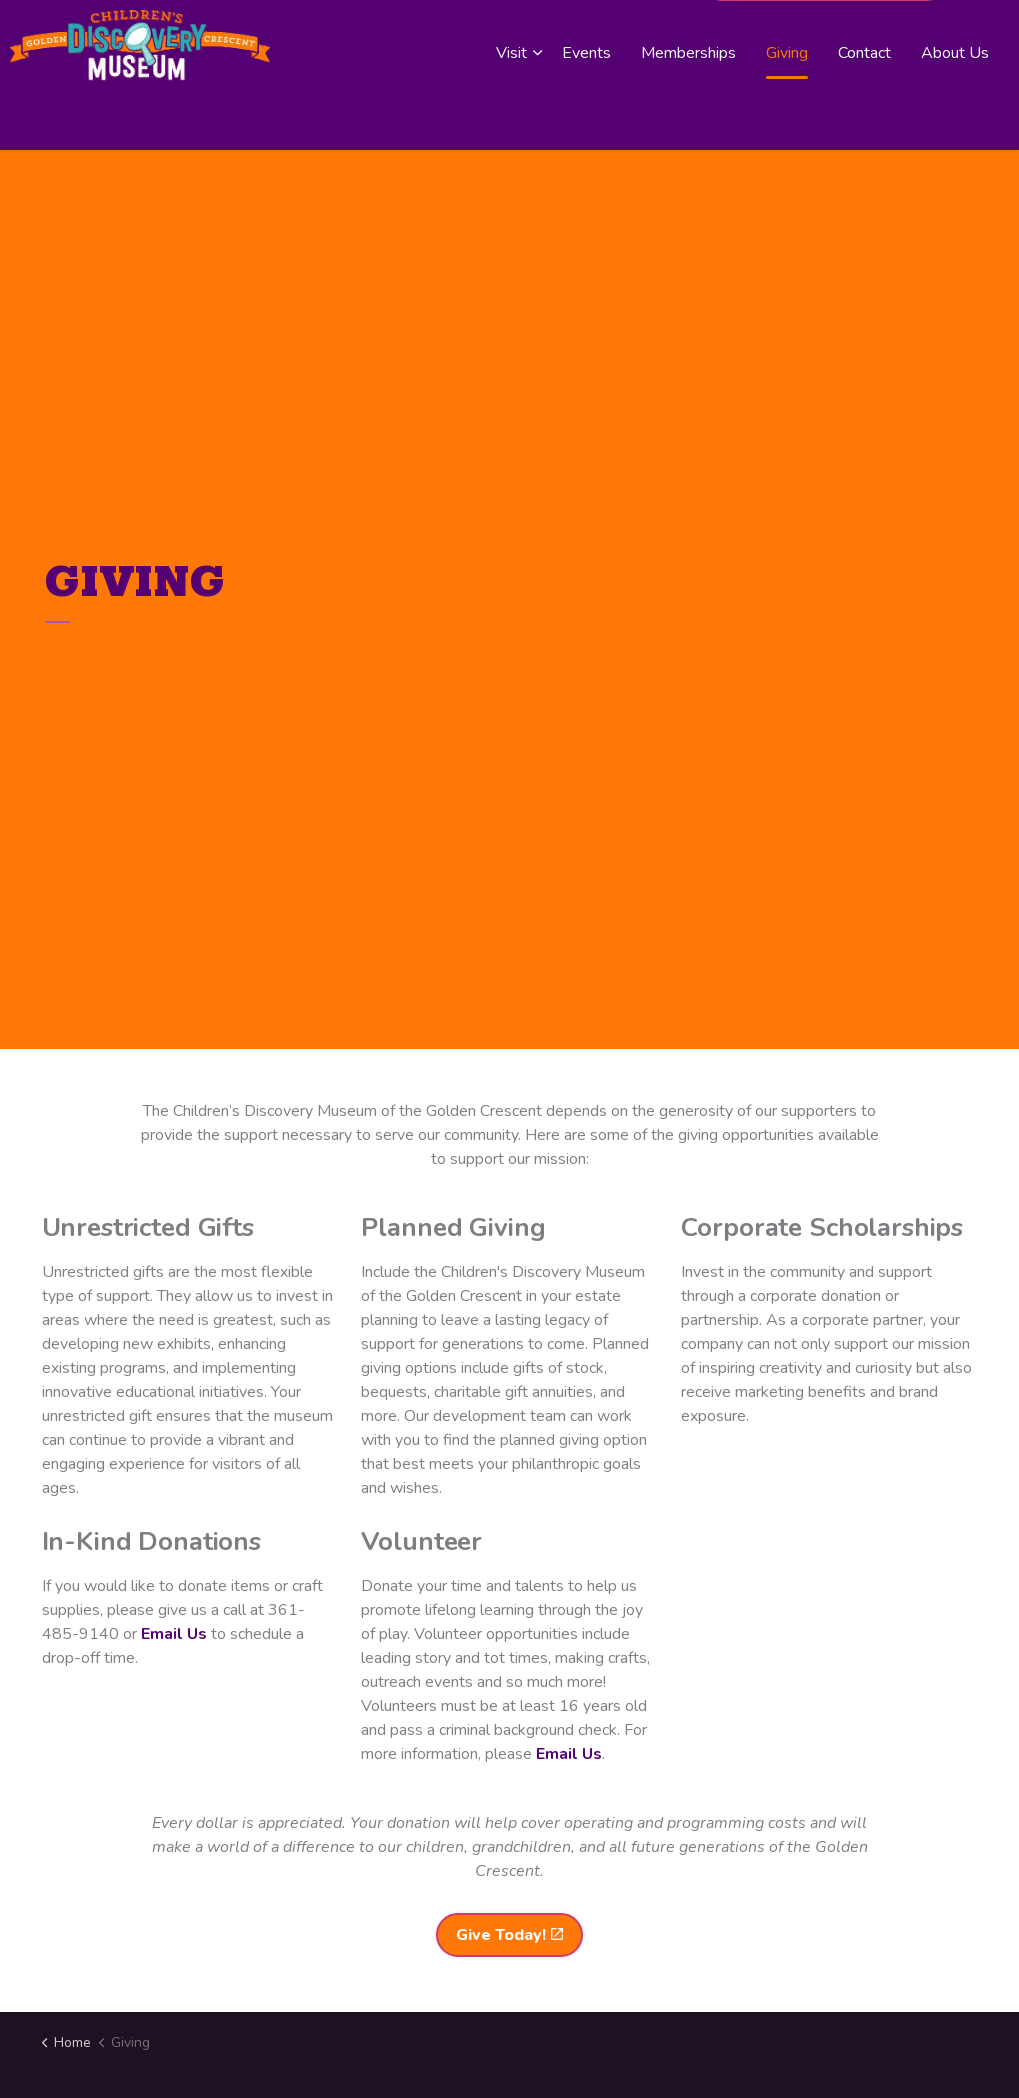  What do you see at coordinates (864, 112) in the screenshot?
I see `Contact` at bounding box center [864, 112].